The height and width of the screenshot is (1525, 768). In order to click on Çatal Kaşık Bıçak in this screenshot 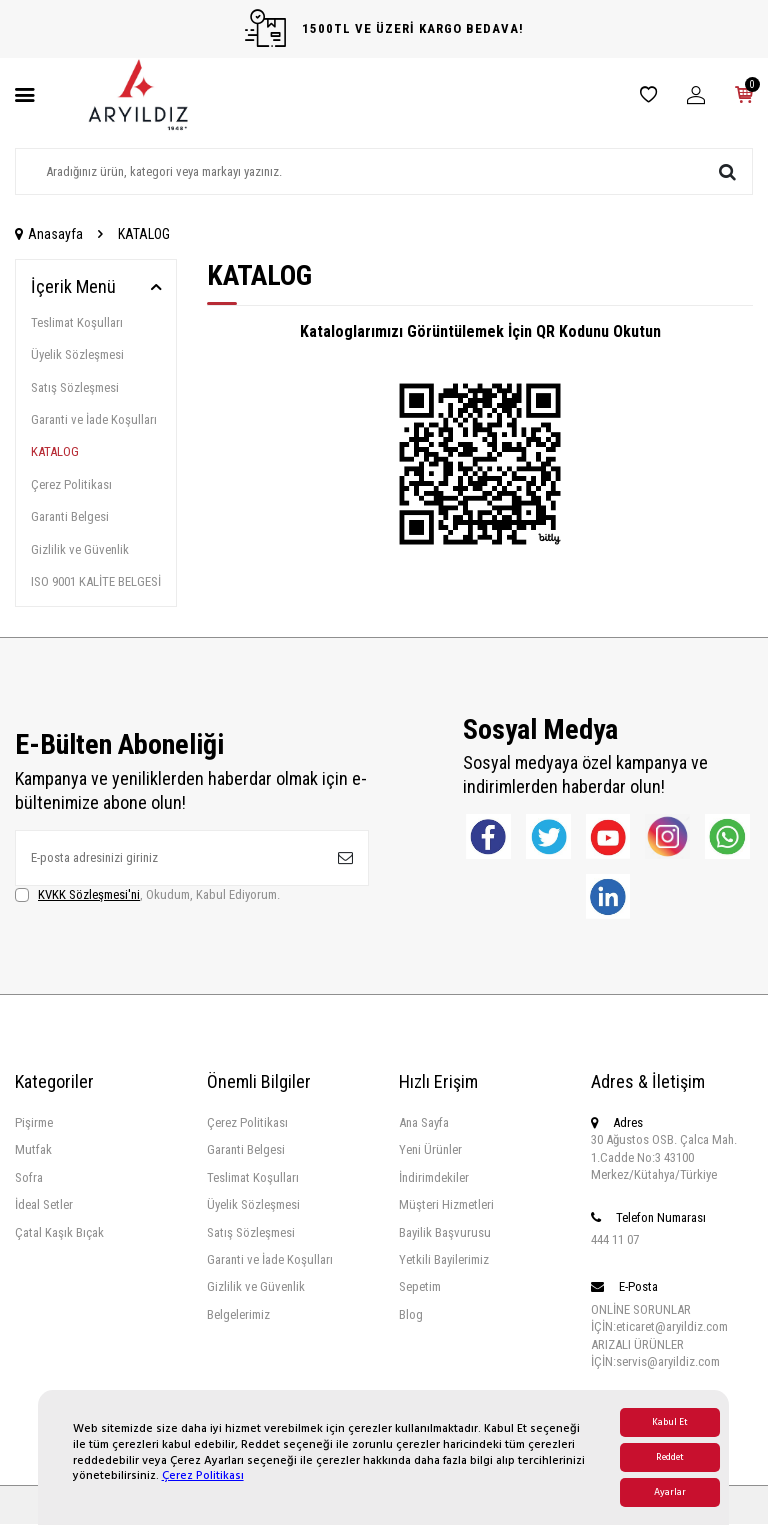, I will do `click(59, 1232)`.